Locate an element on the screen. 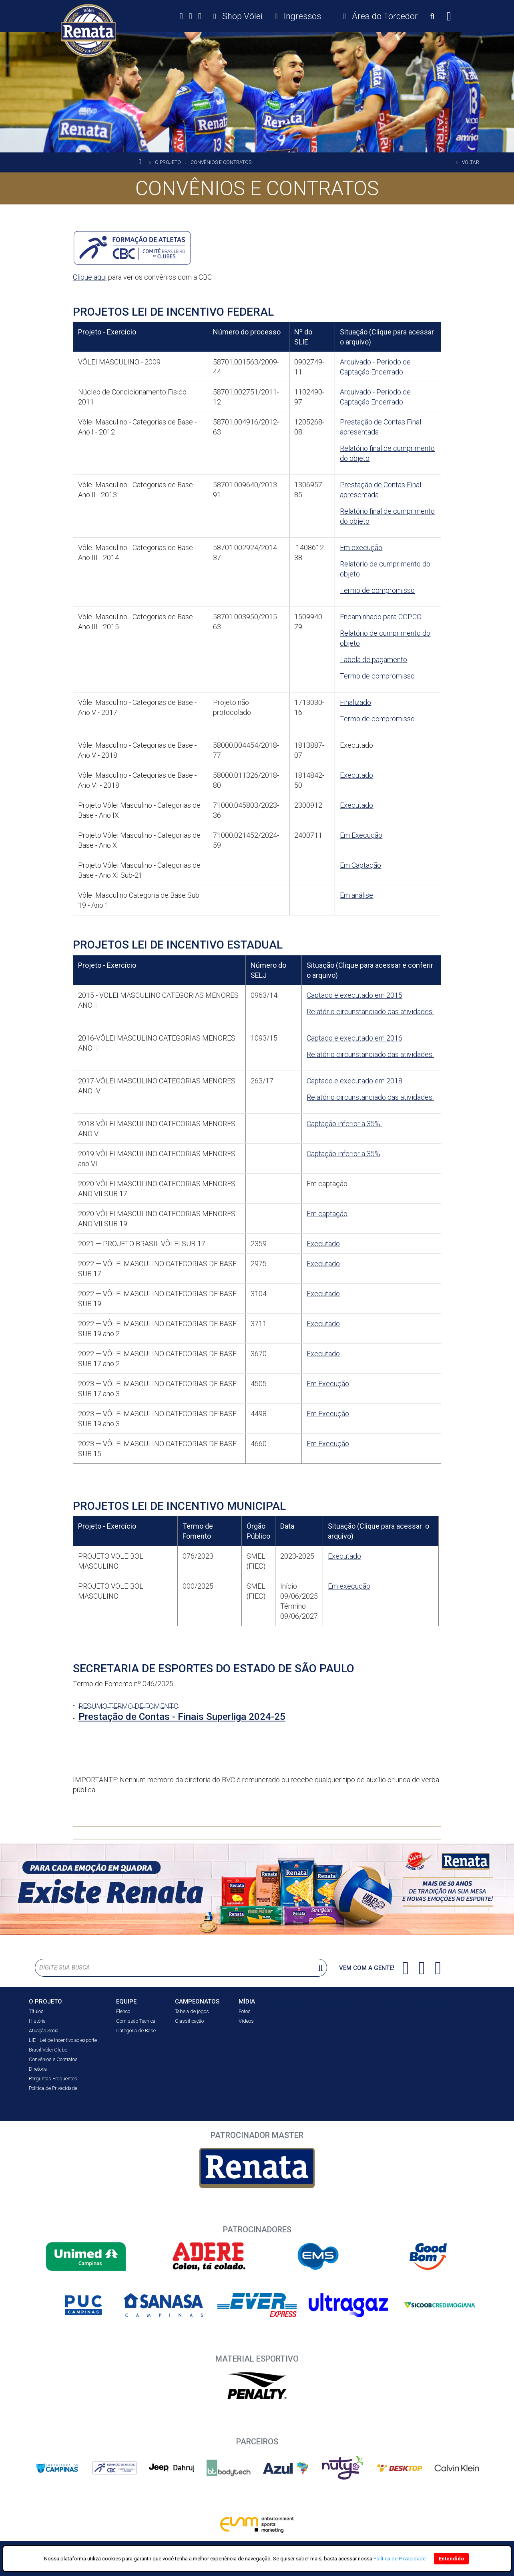 Image resolution: width=514 pixels, height=2576 pixels. Diretoria is located at coordinates (38, 2069).